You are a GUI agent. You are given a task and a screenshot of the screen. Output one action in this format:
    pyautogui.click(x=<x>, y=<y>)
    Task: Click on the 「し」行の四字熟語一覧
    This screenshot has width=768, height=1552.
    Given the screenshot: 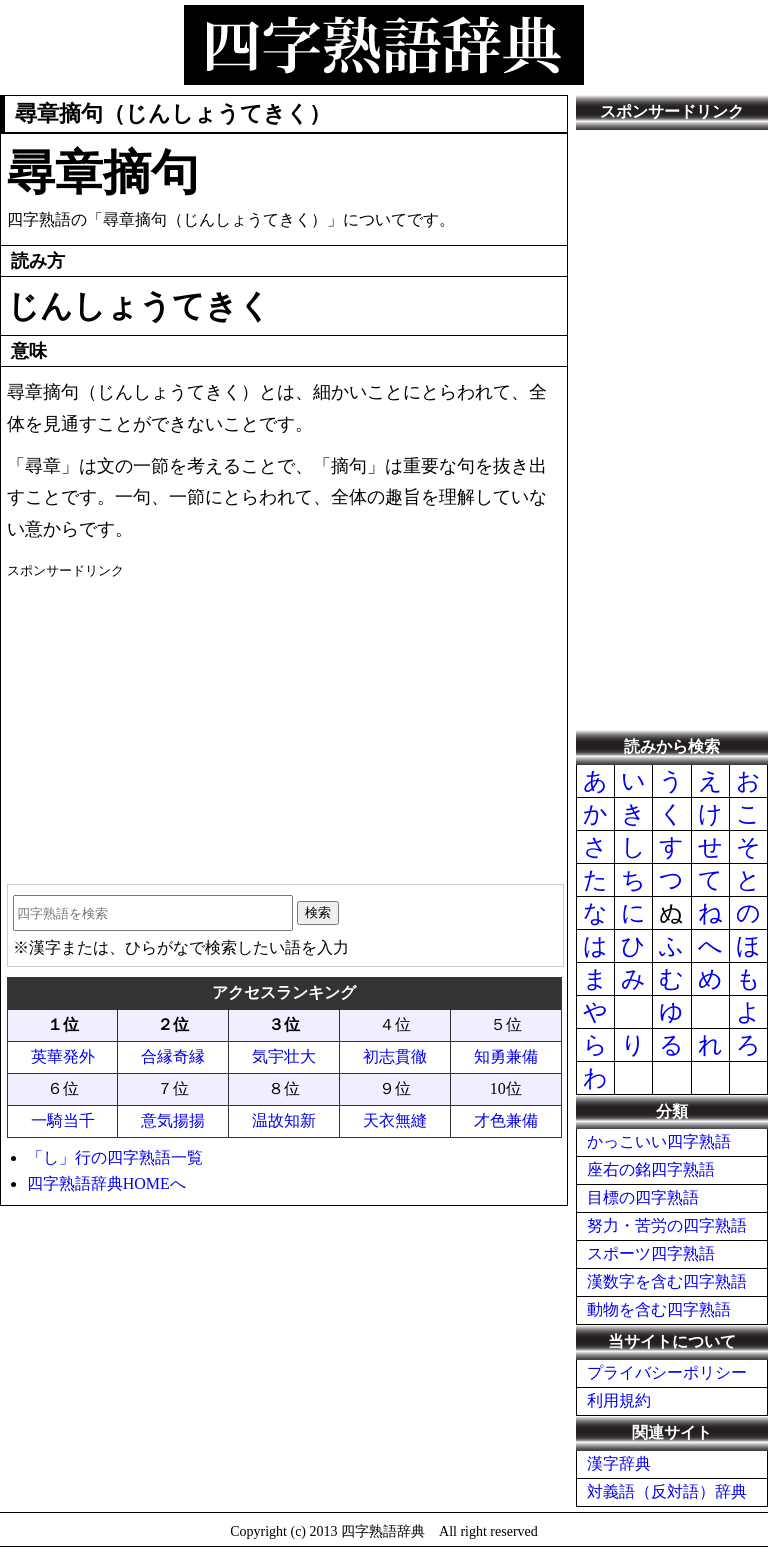 What is the action you would take?
    pyautogui.click(x=115, y=1157)
    